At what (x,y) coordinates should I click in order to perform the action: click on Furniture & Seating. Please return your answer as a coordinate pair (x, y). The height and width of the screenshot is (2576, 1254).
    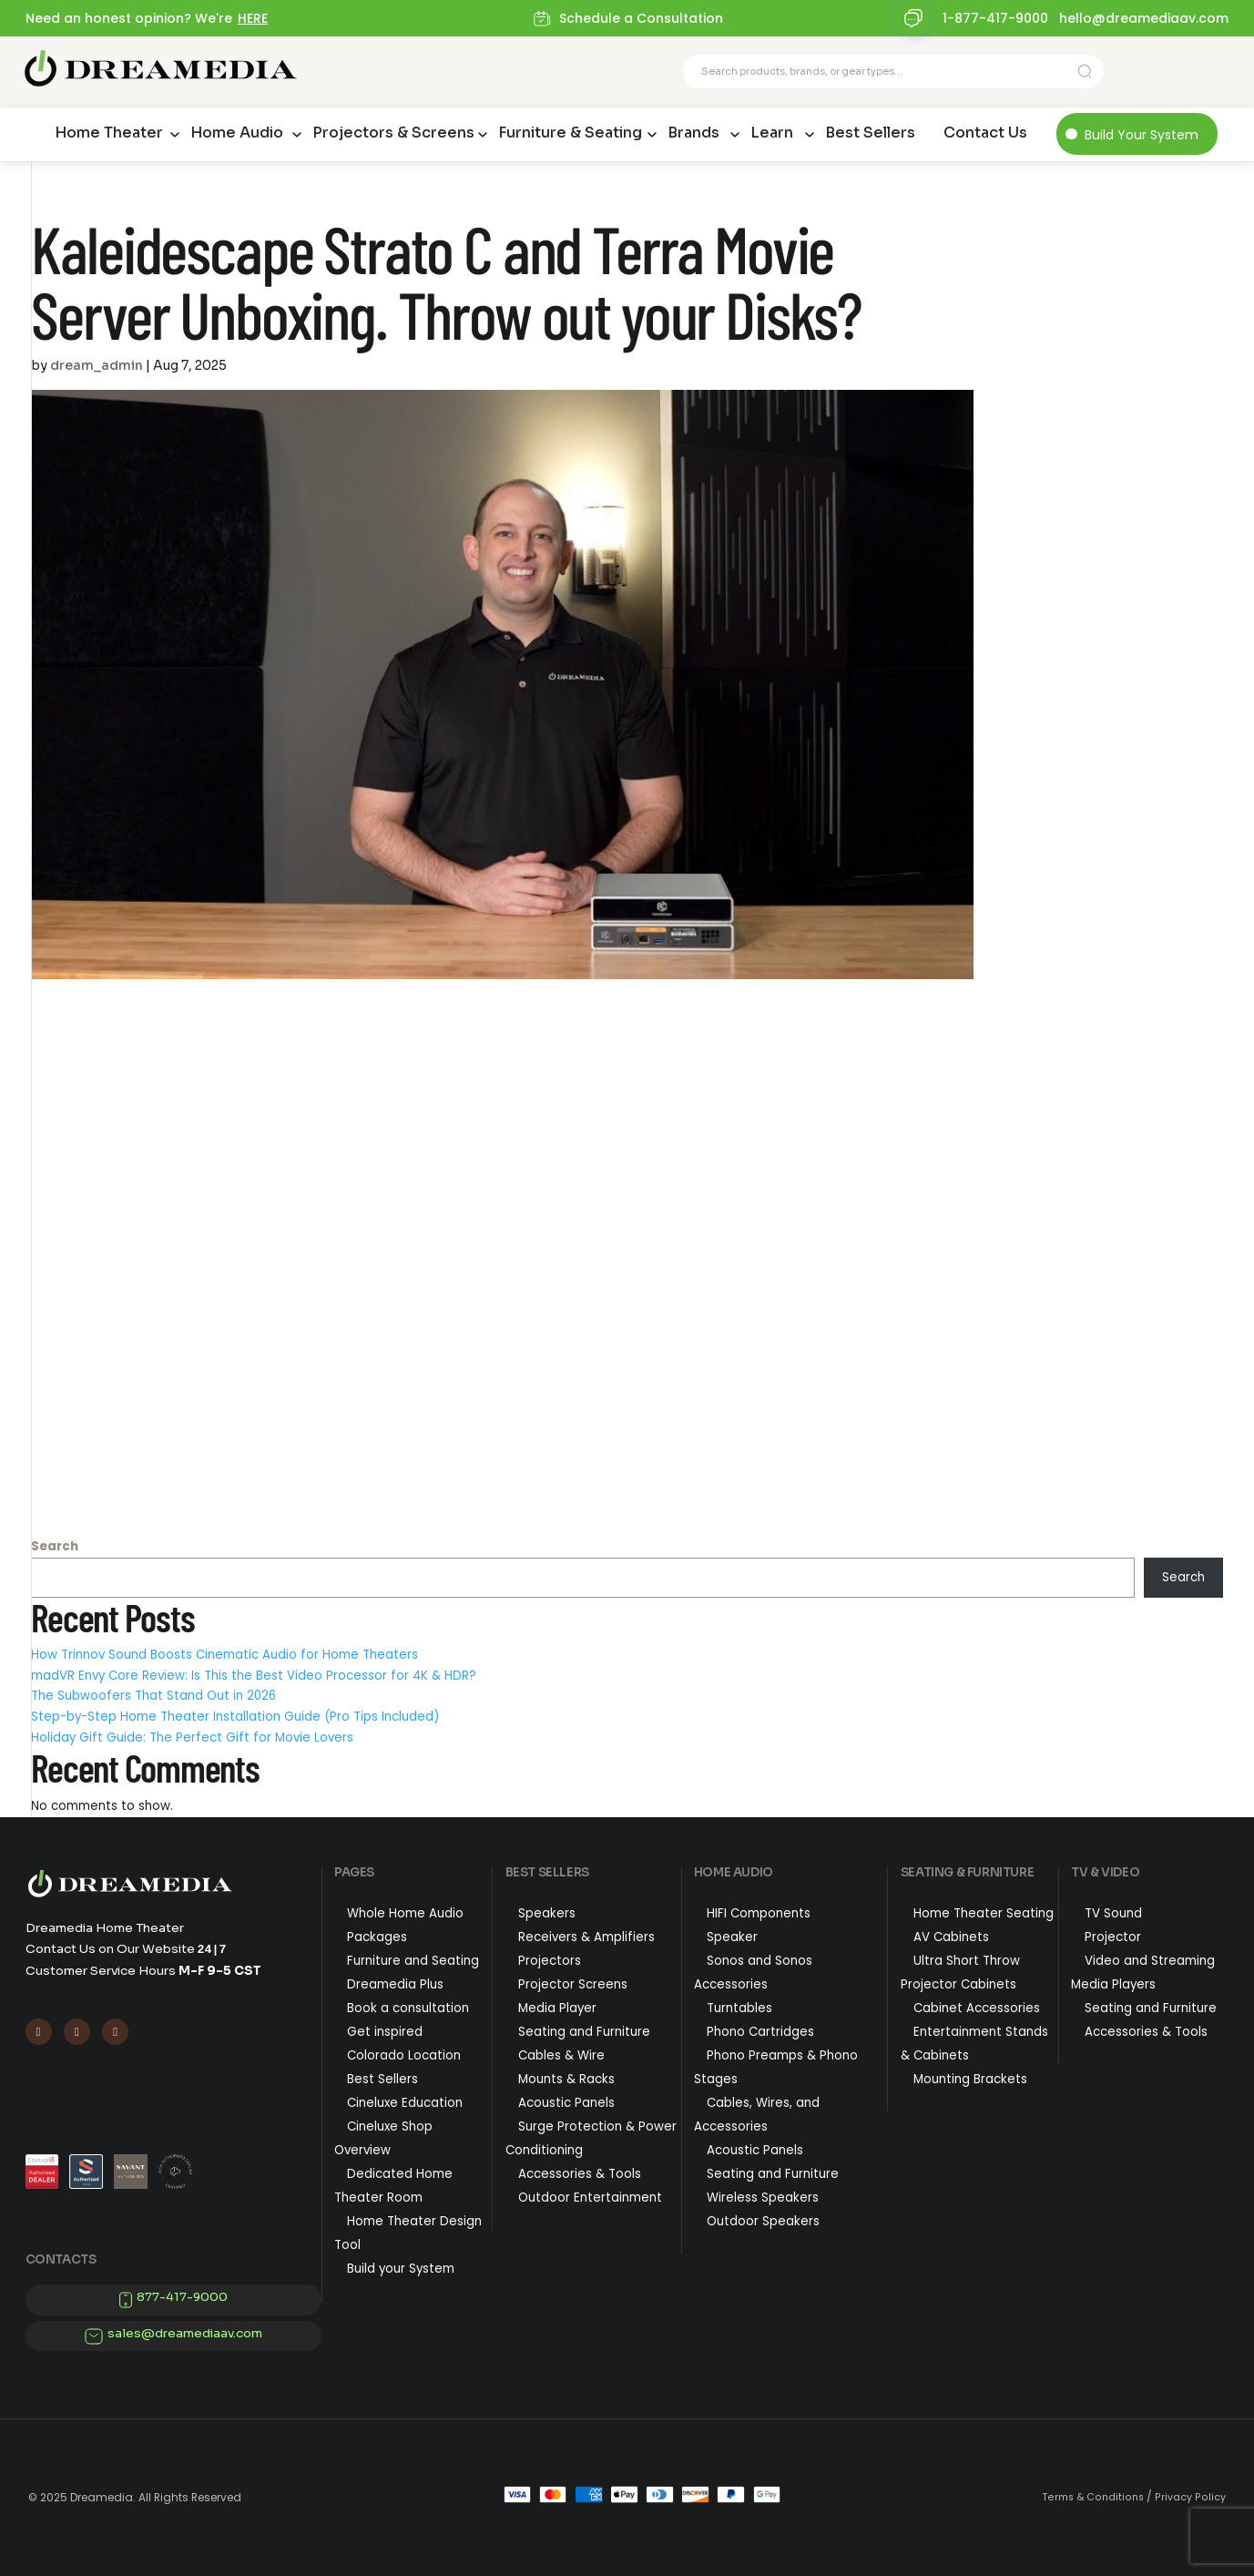
    Looking at the image, I should click on (570, 132).